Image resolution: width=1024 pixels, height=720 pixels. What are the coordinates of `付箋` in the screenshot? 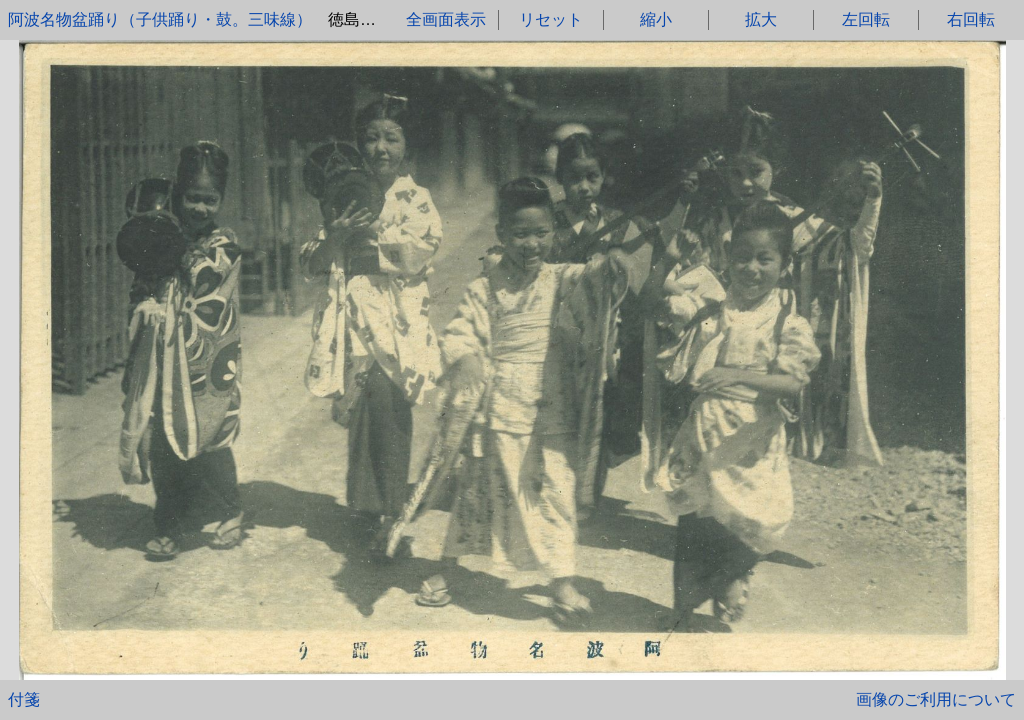 It's located at (24, 699).